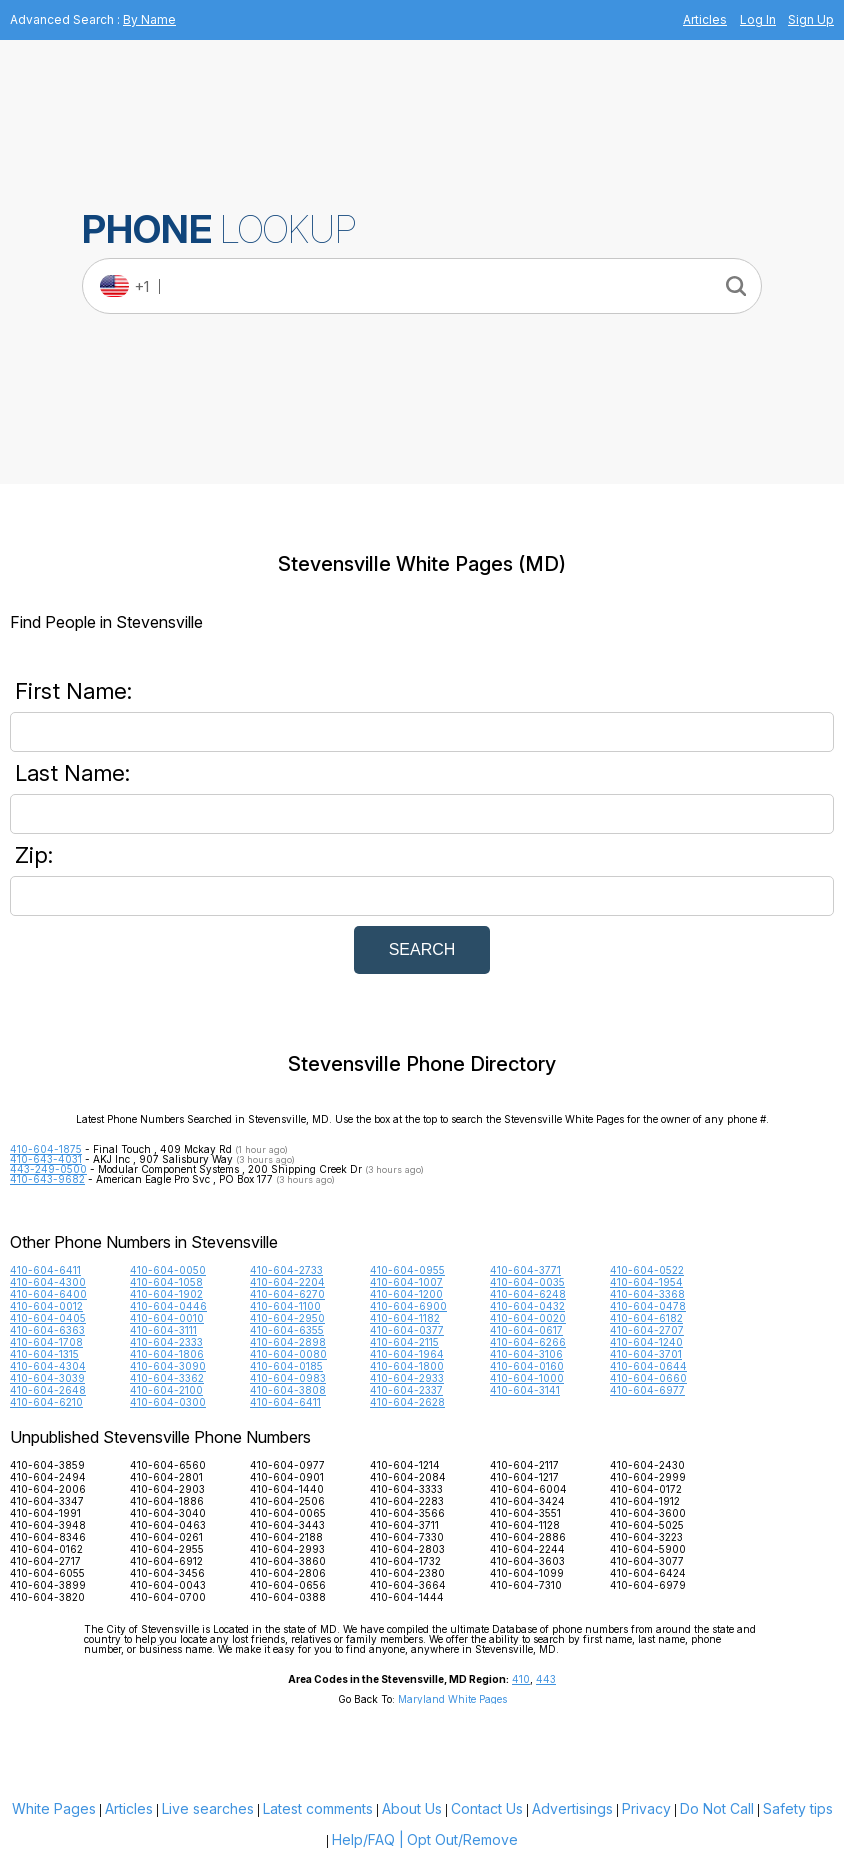 Image resolution: width=844 pixels, height=1864 pixels. What do you see at coordinates (368, 1839) in the screenshot?
I see `Help/FAQ |` at bounding box center [368, 1839].